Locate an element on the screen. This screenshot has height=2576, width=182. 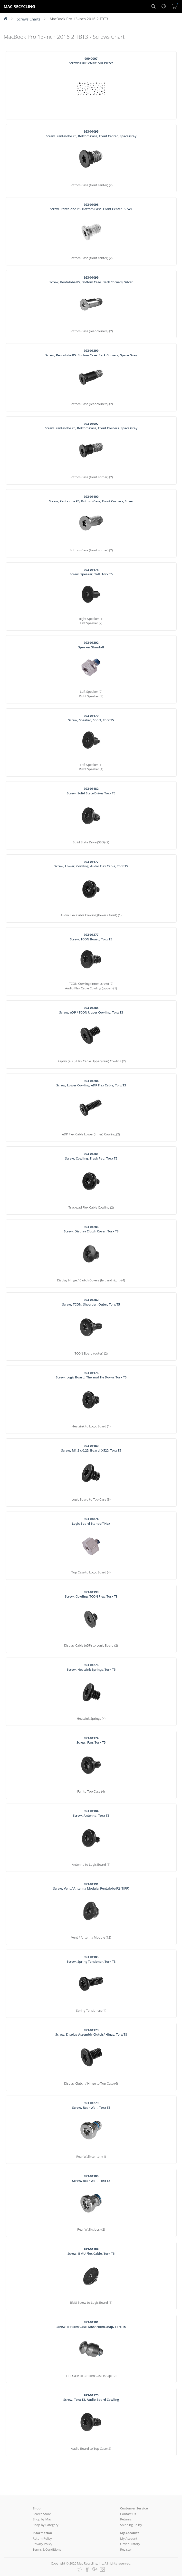
Screw, Pentalobe P5, Bottom Case, Front Corners, Space Gray is located at coordinates (91, 425).